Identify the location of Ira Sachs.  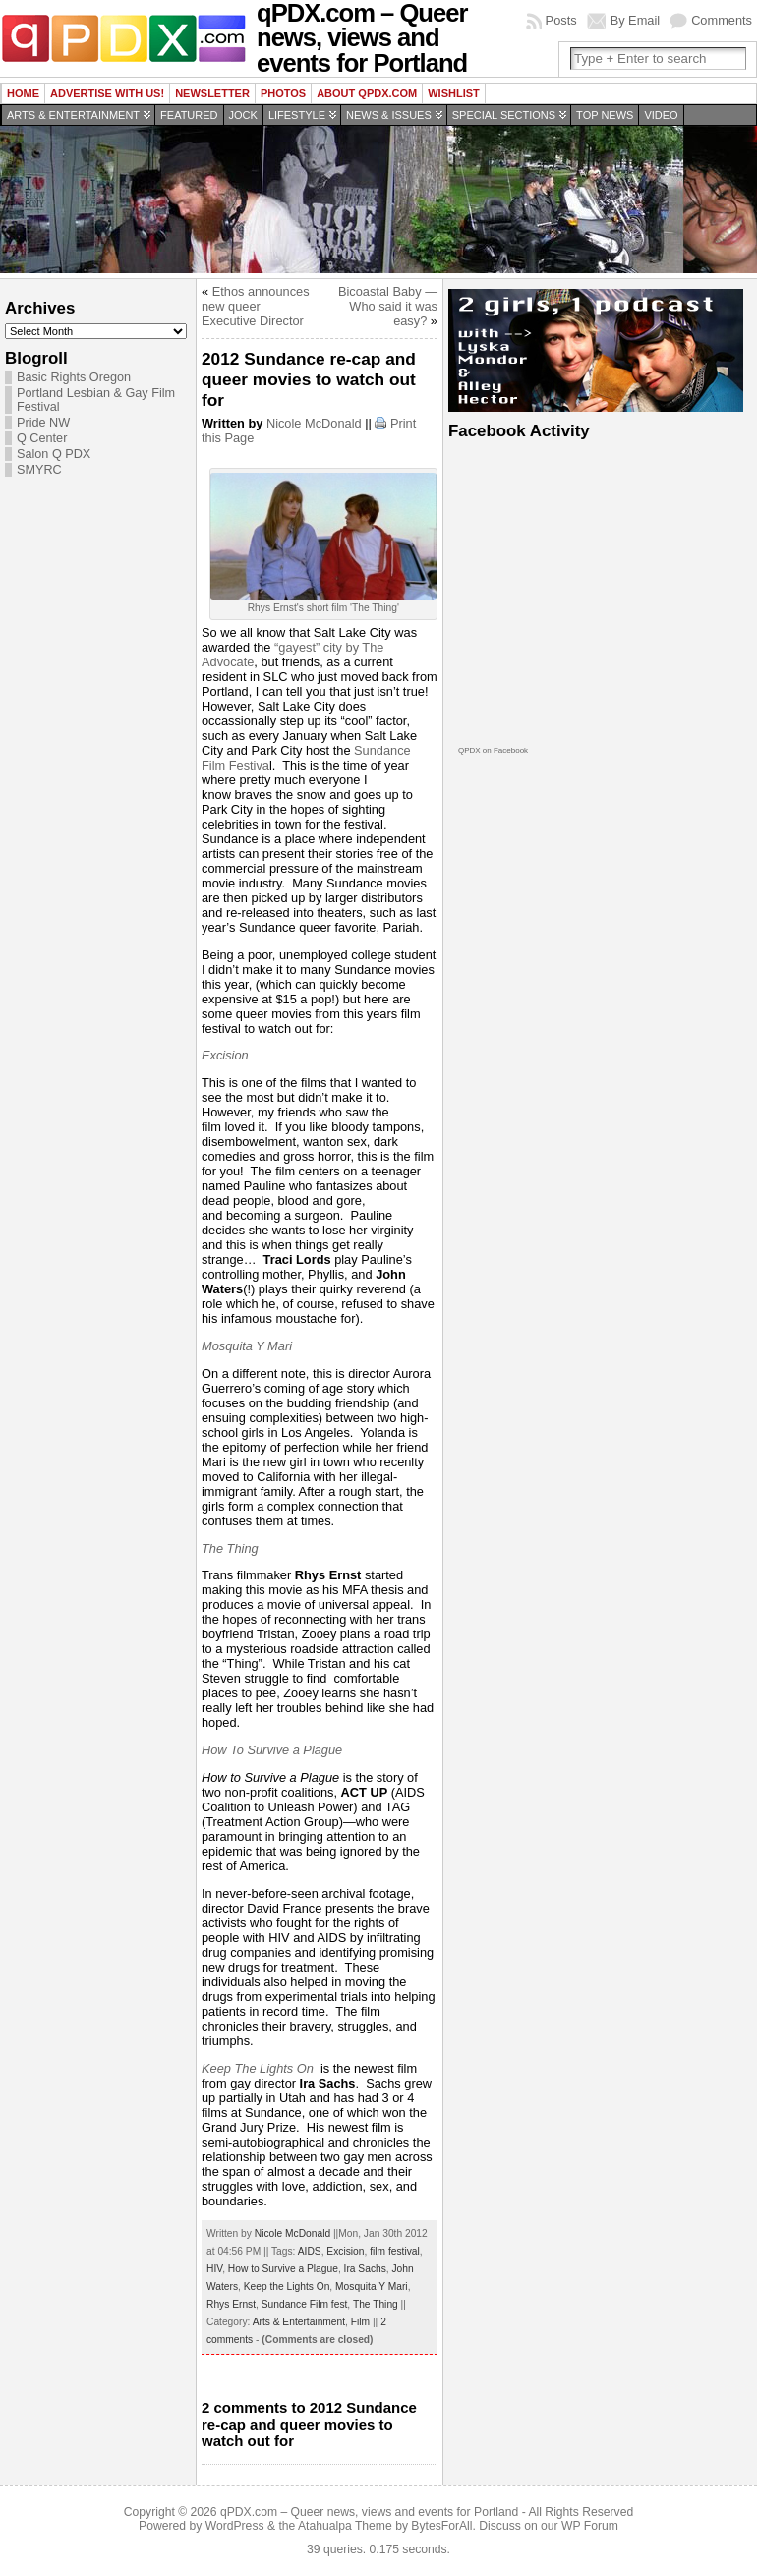
(365, 2268).